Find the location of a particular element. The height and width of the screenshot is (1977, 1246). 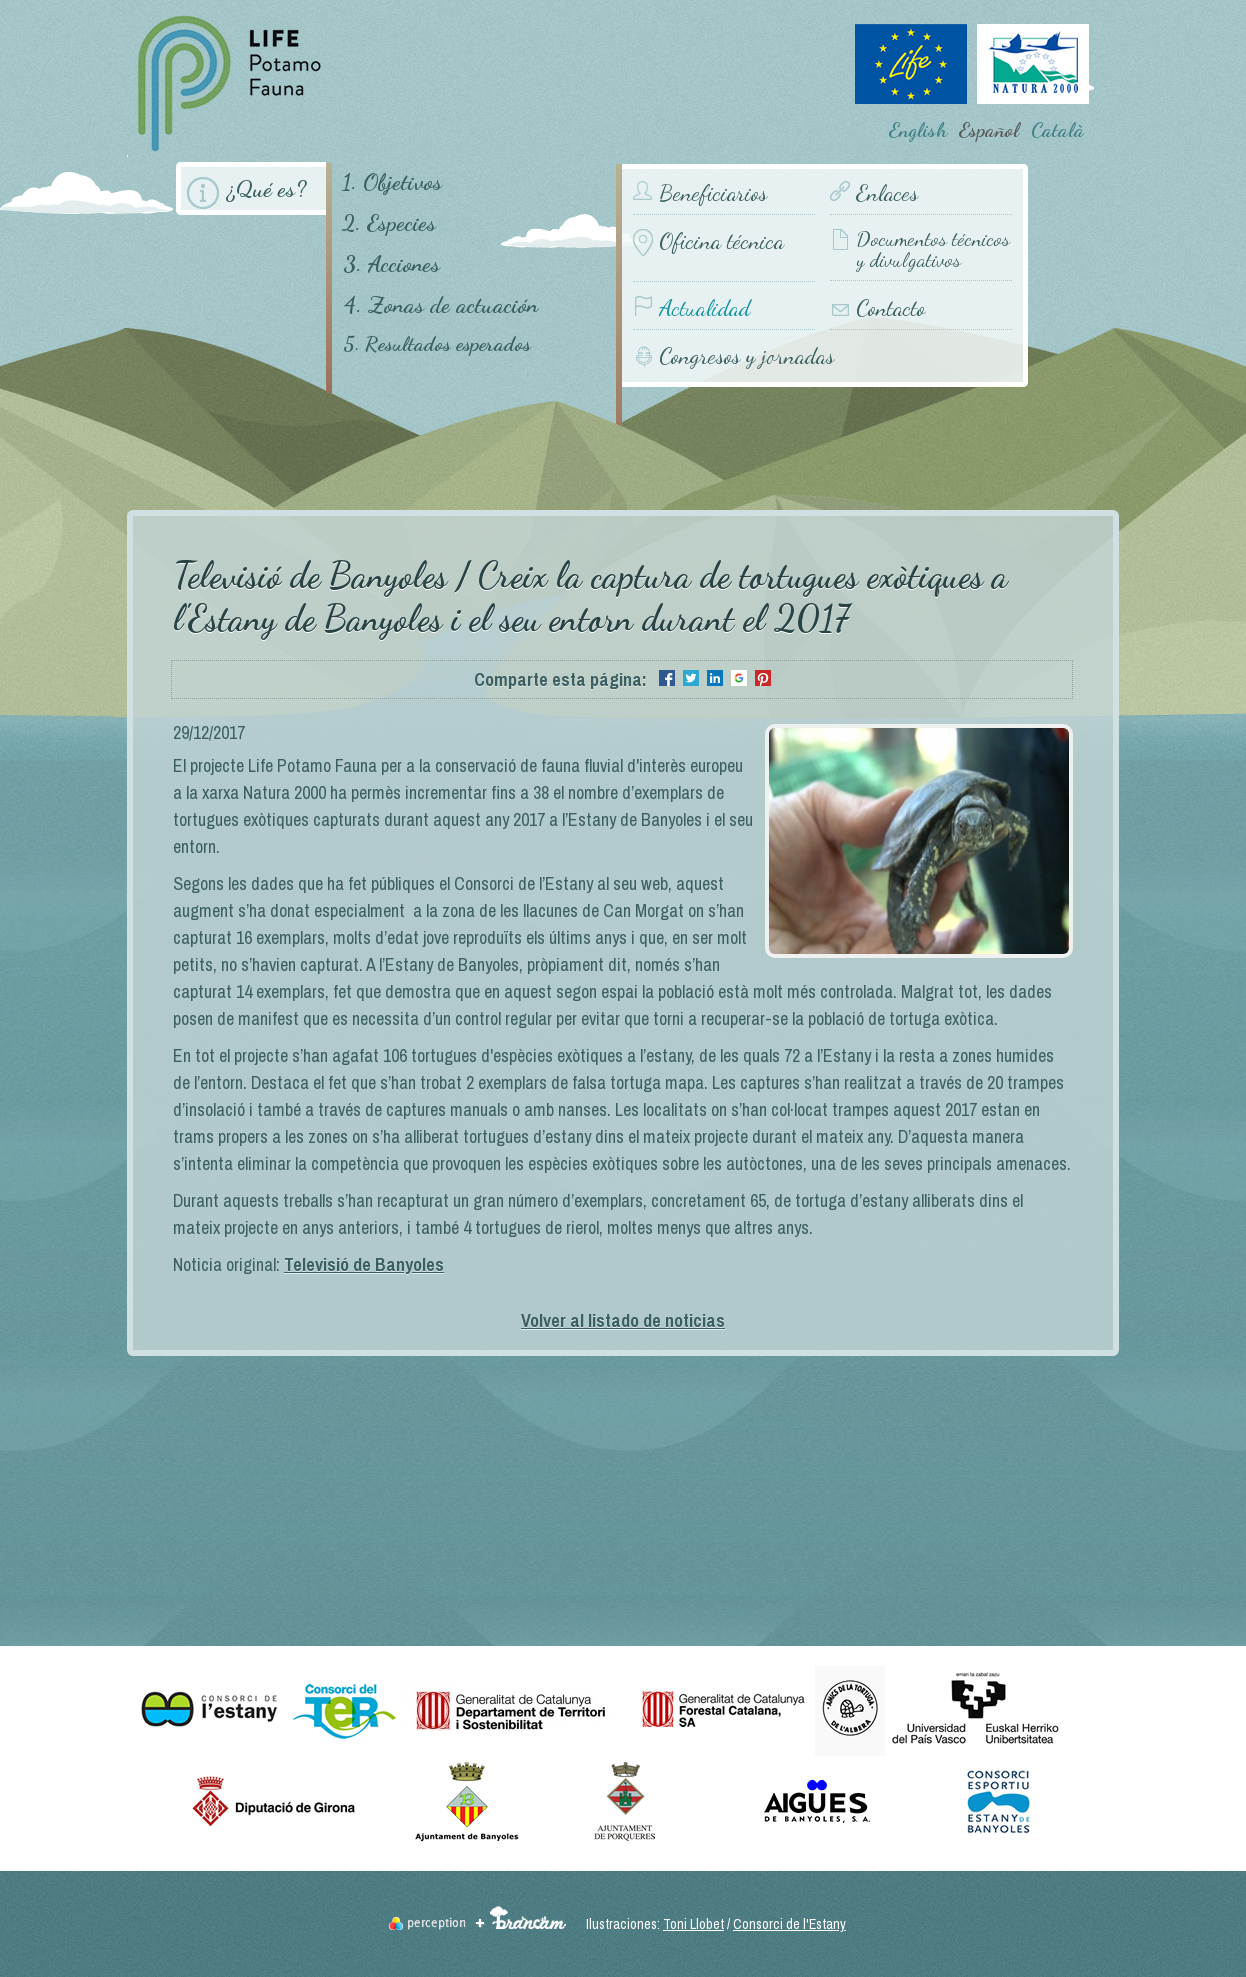

Català is located at coordinates (1057, 130).